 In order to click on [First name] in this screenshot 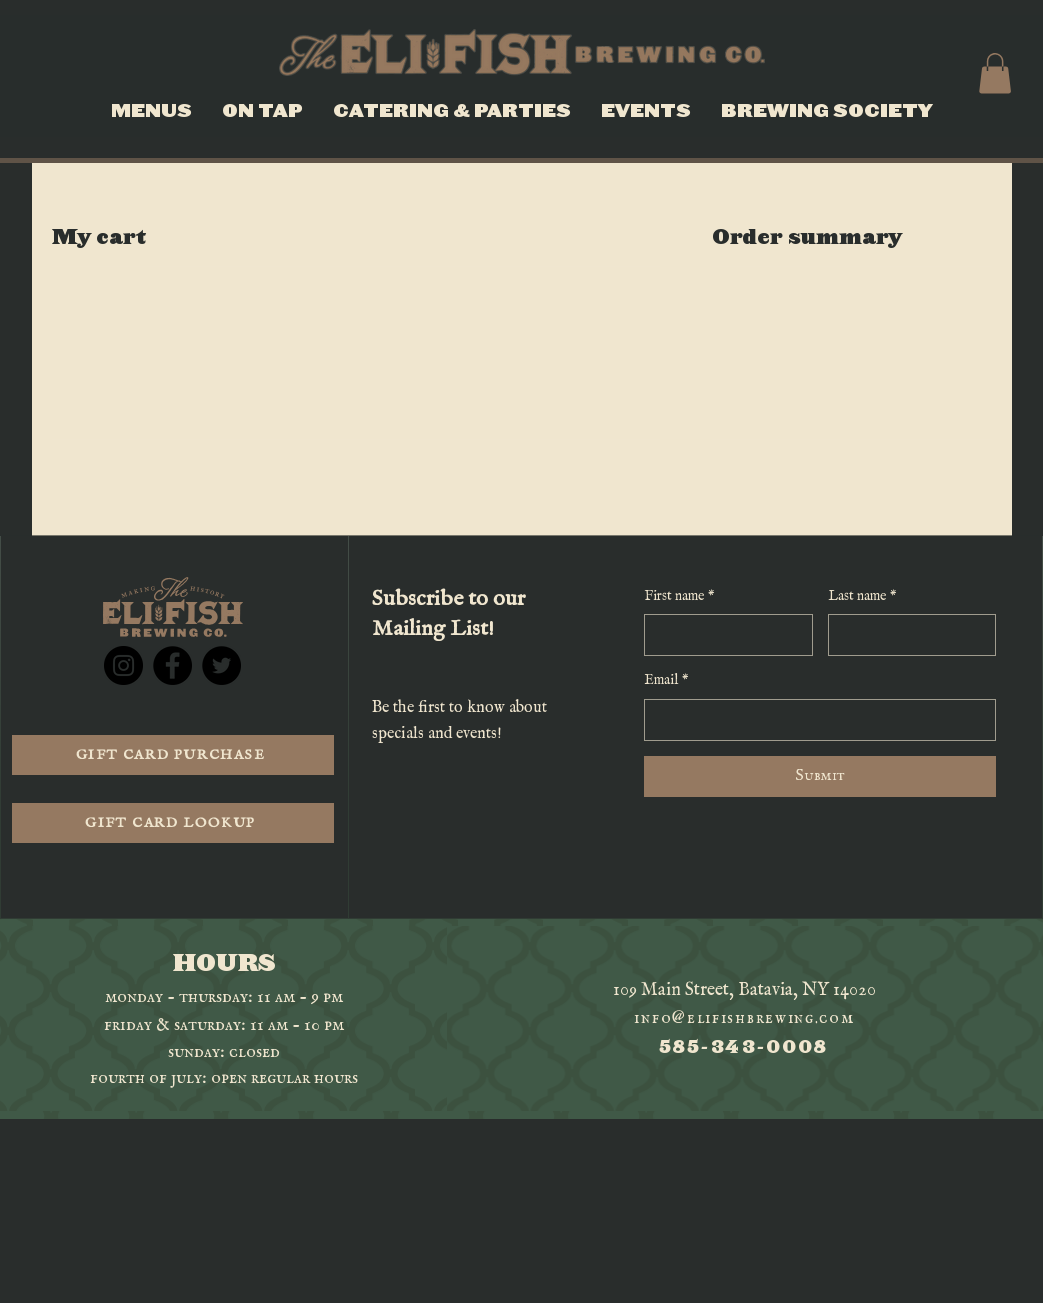, I will do `click(722, 635)`.